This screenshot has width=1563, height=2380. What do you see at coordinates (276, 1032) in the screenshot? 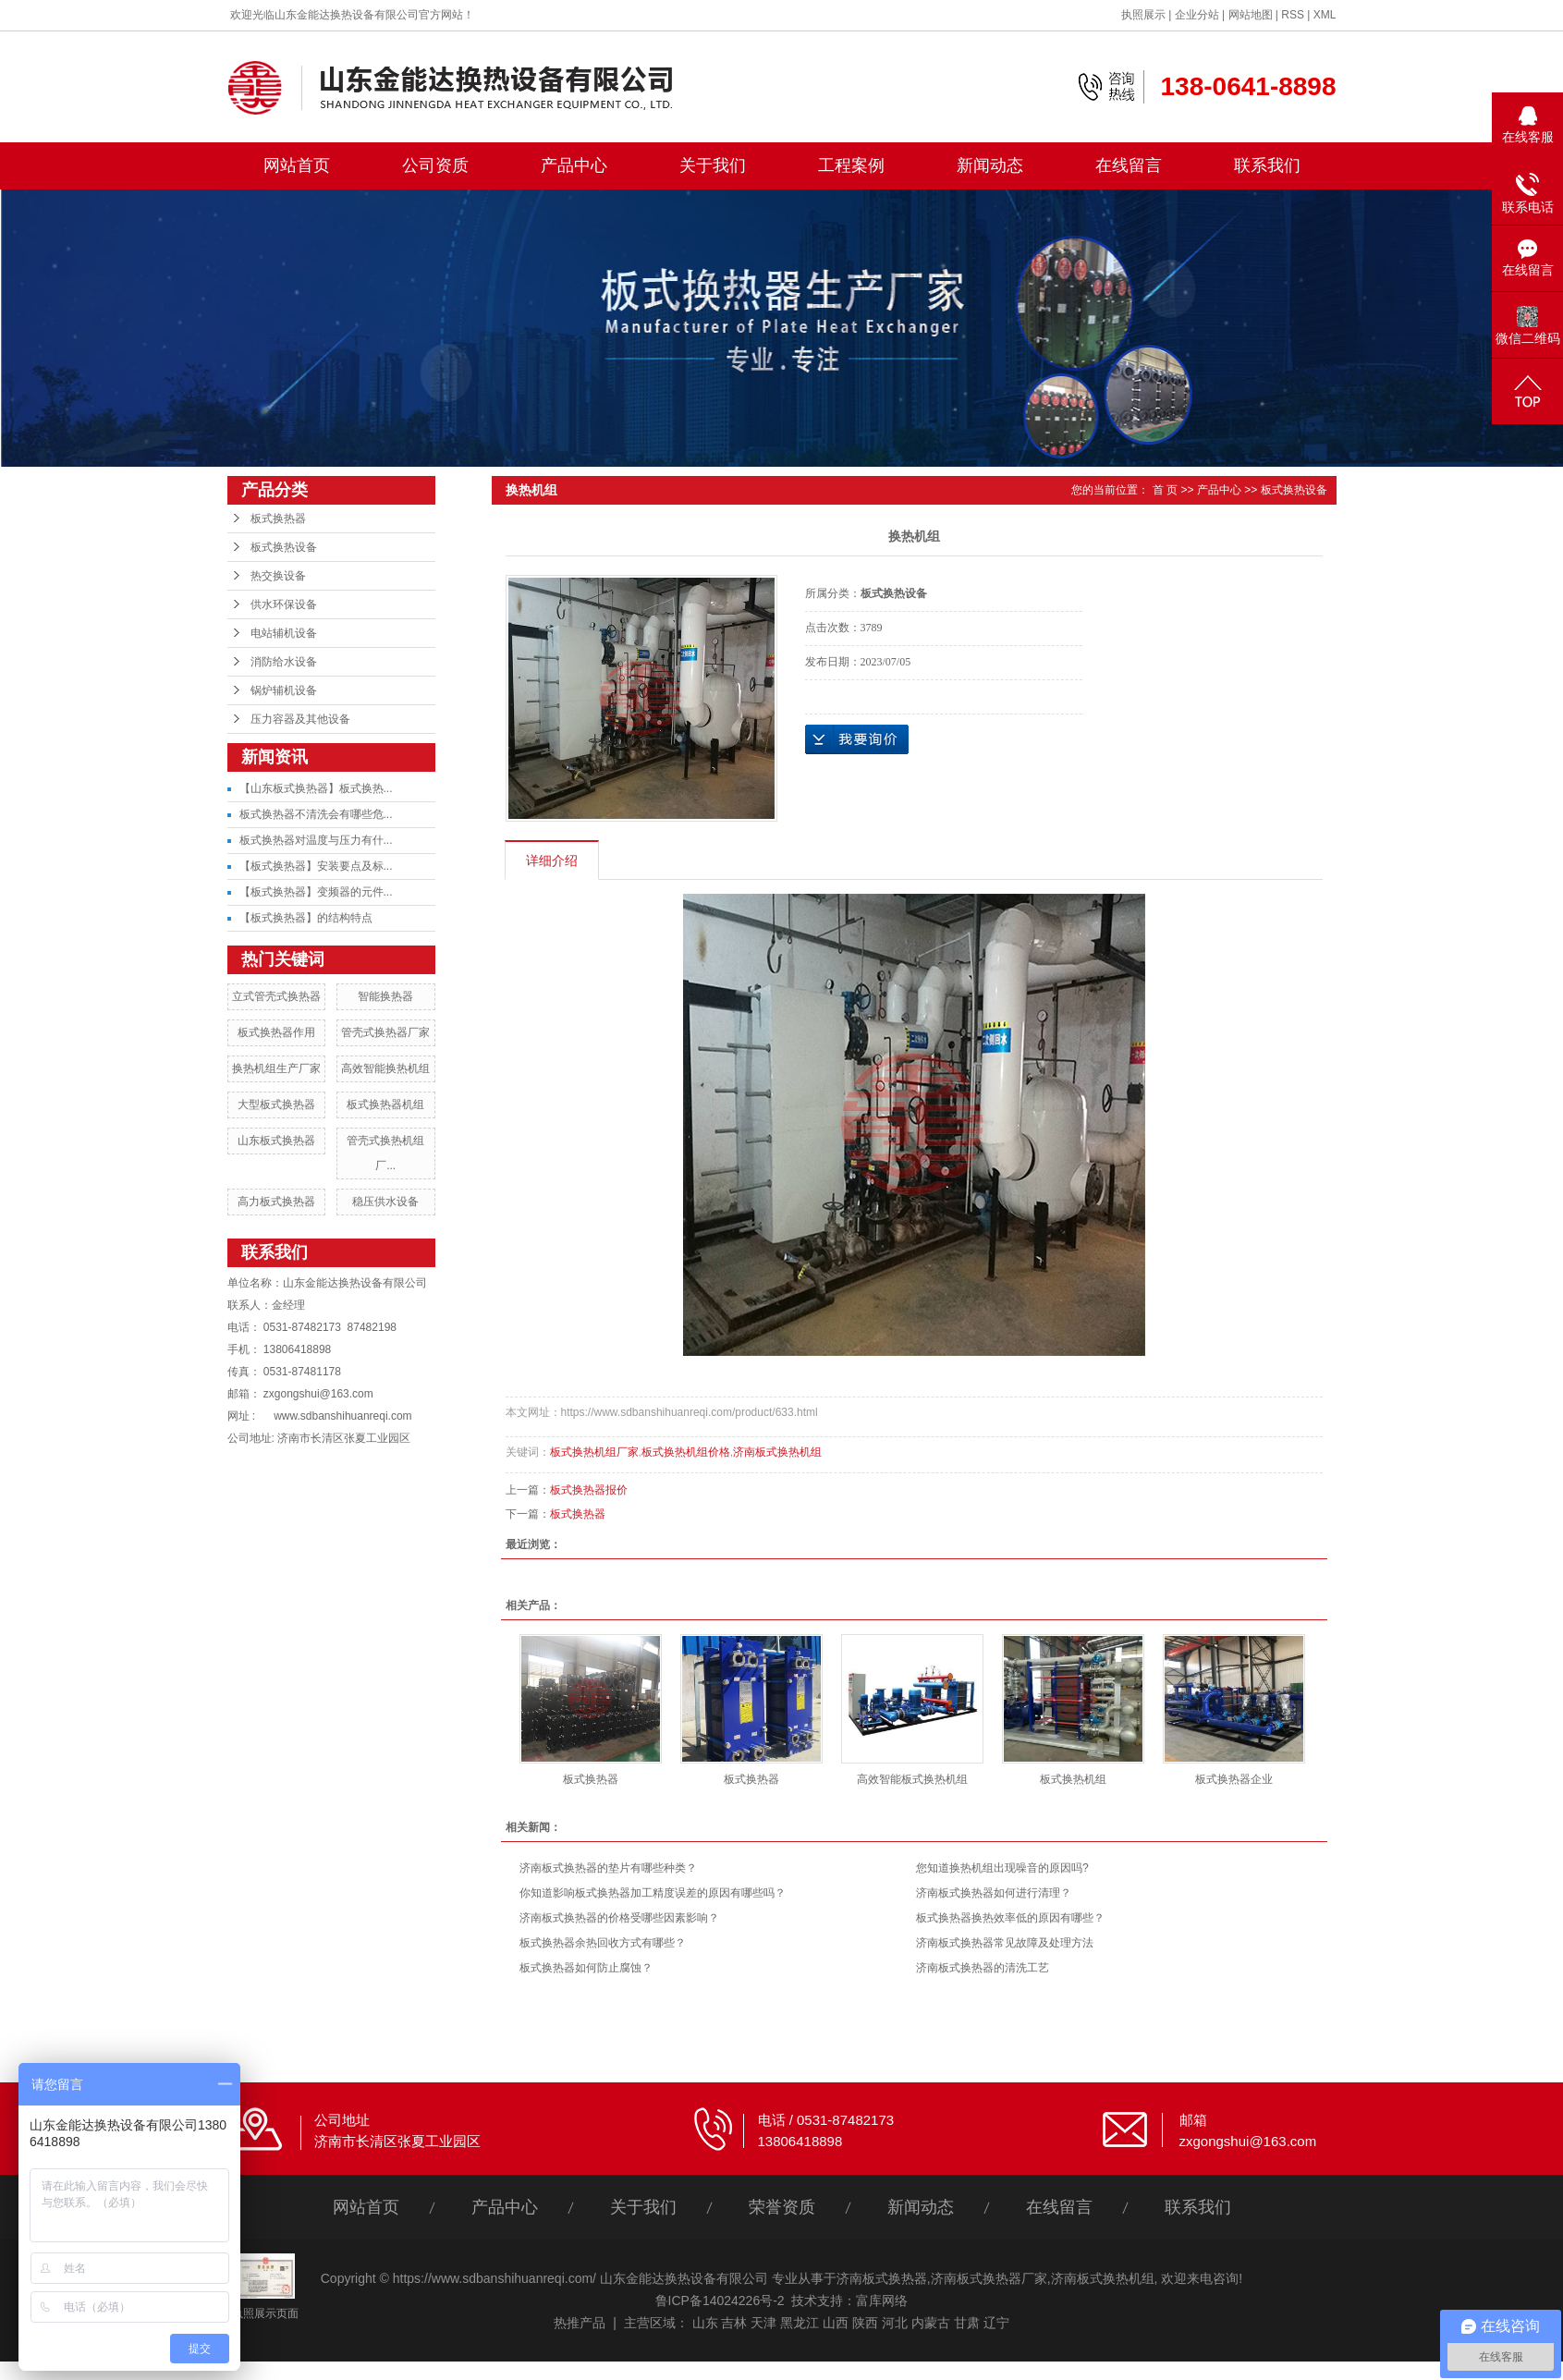
I see `板式换热器作用` at bounding box center [276, 1032].